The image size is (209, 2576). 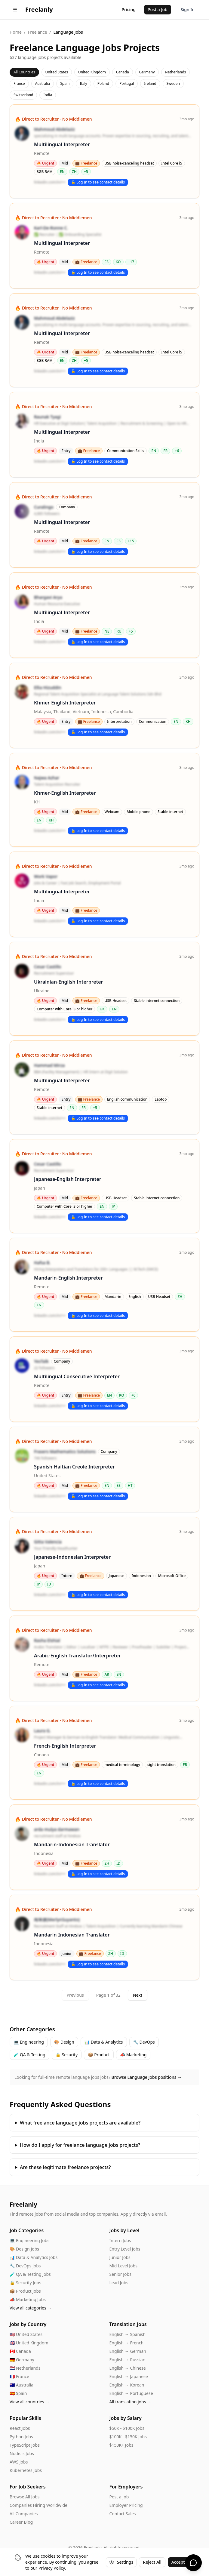 I want to click on Are these legitimate freelance projects?, so click(x=65, y=2167).